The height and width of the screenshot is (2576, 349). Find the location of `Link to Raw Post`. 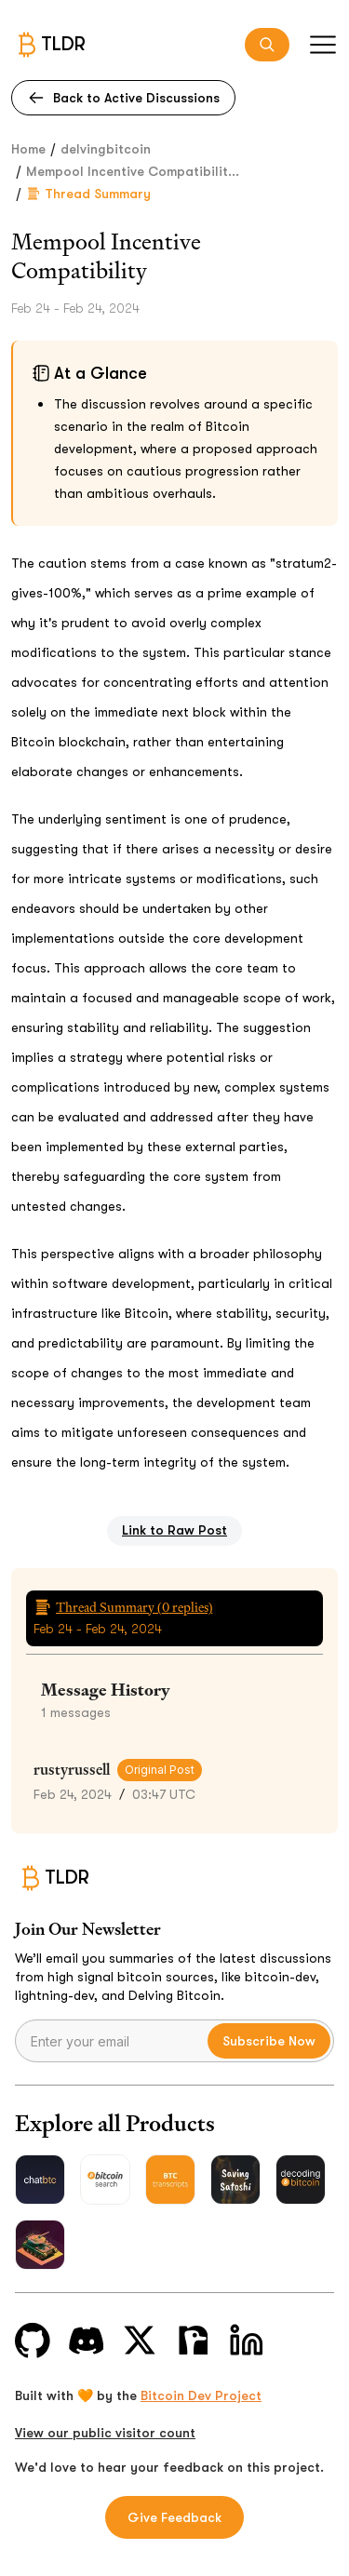

Link to Raw Post is located at coordinates (174, 1530).